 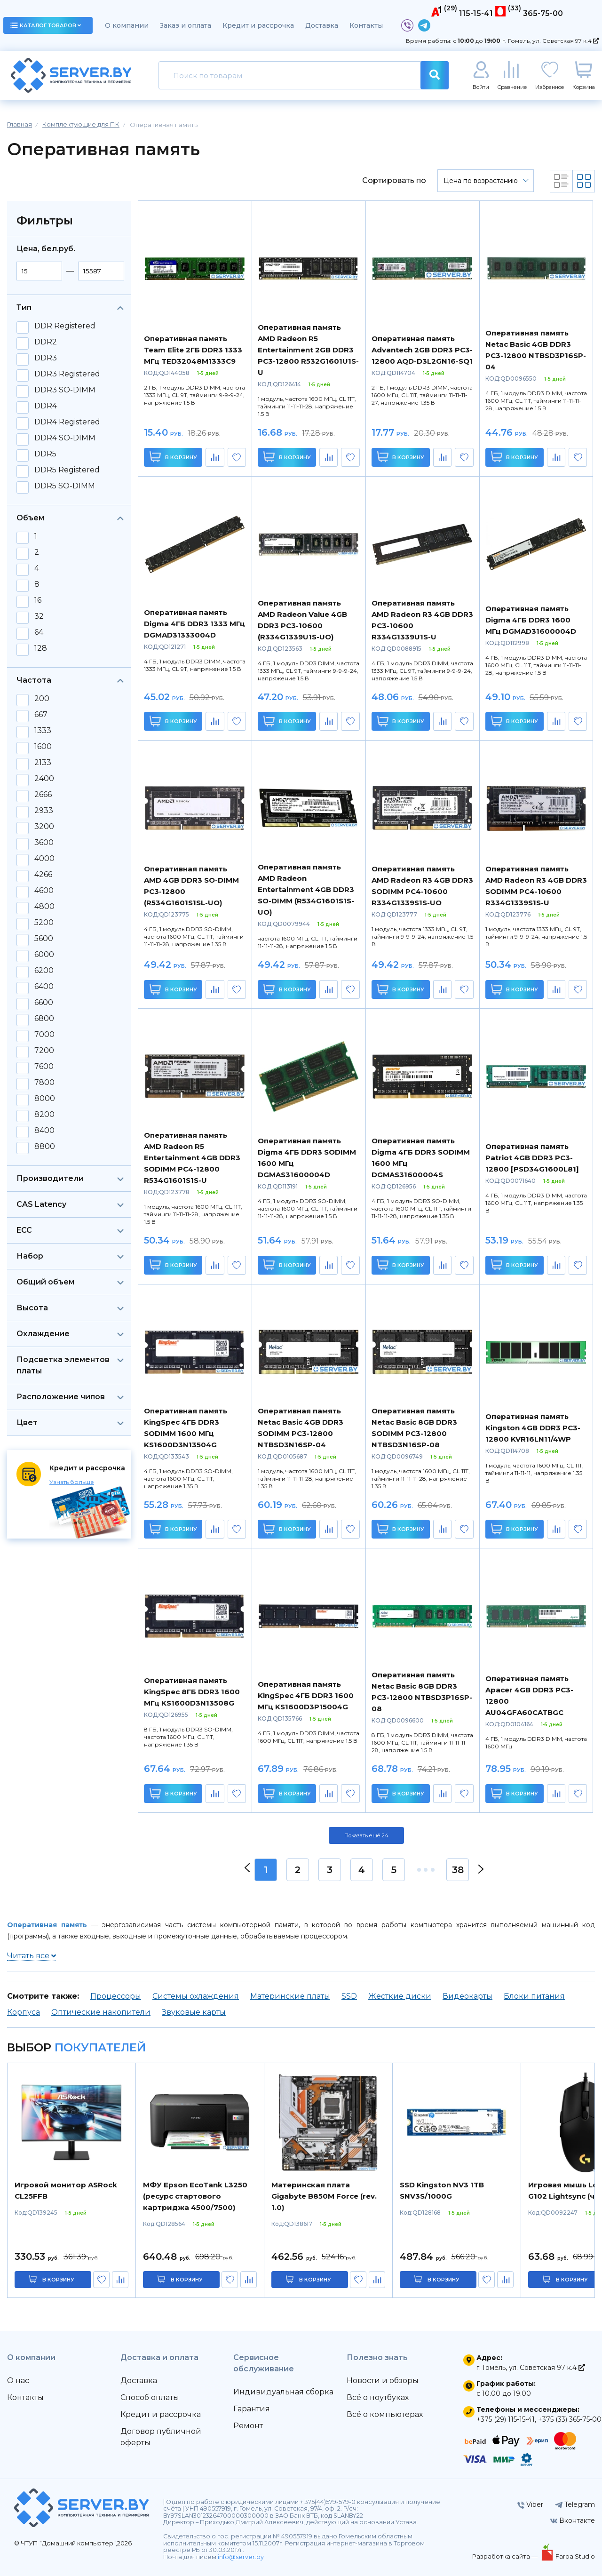 What do you see at coordinates (530, 2504) in the screenshot?
I see `Viber` at bounding box center [530, 2504].